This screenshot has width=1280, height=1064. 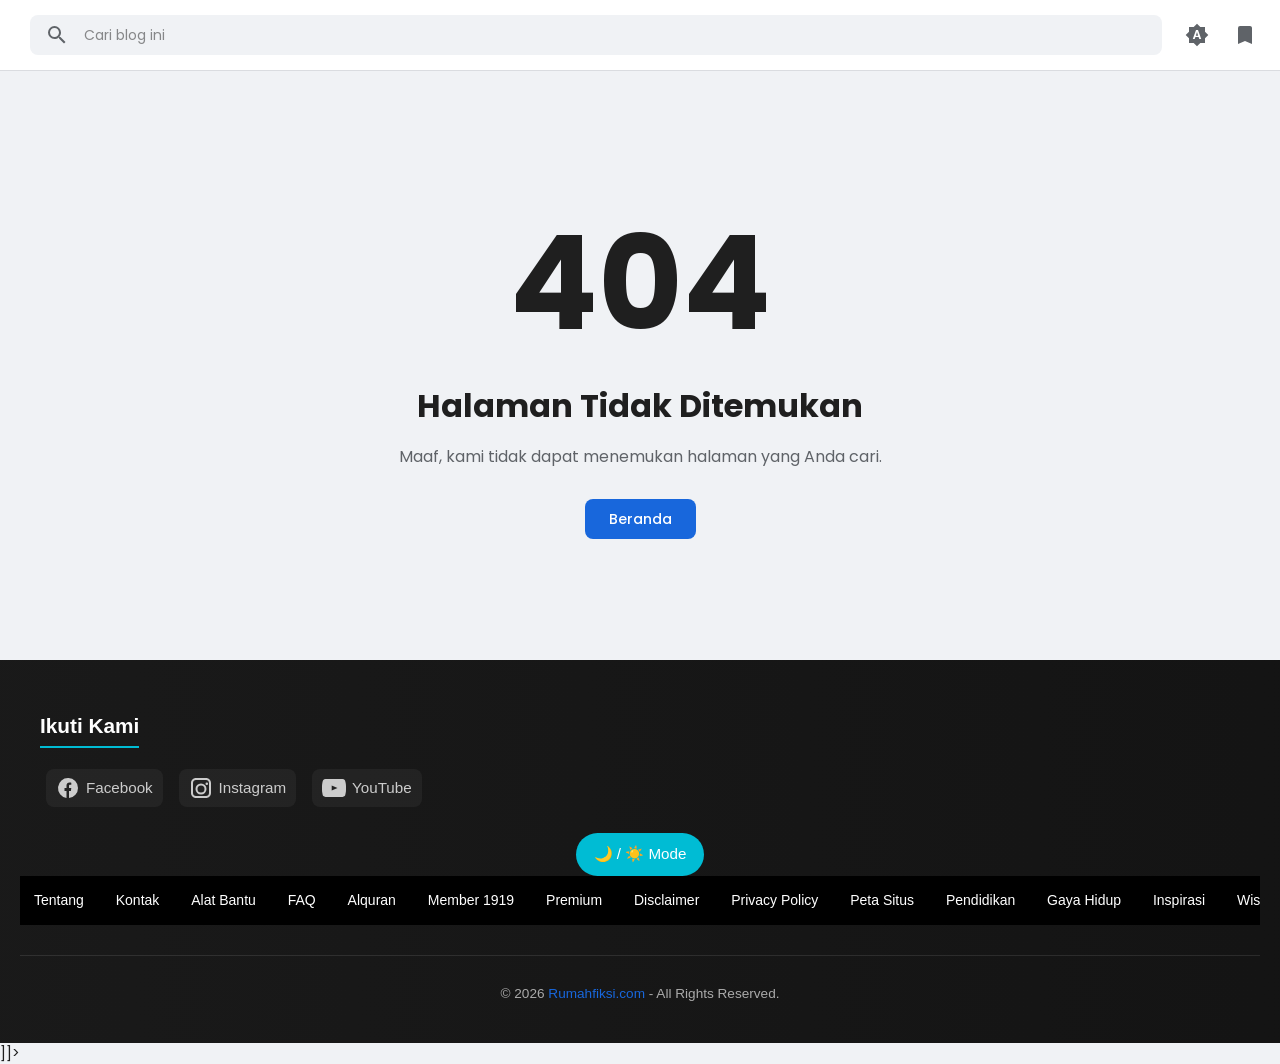 I want to click on Alquran, so click(x=372, y=900).